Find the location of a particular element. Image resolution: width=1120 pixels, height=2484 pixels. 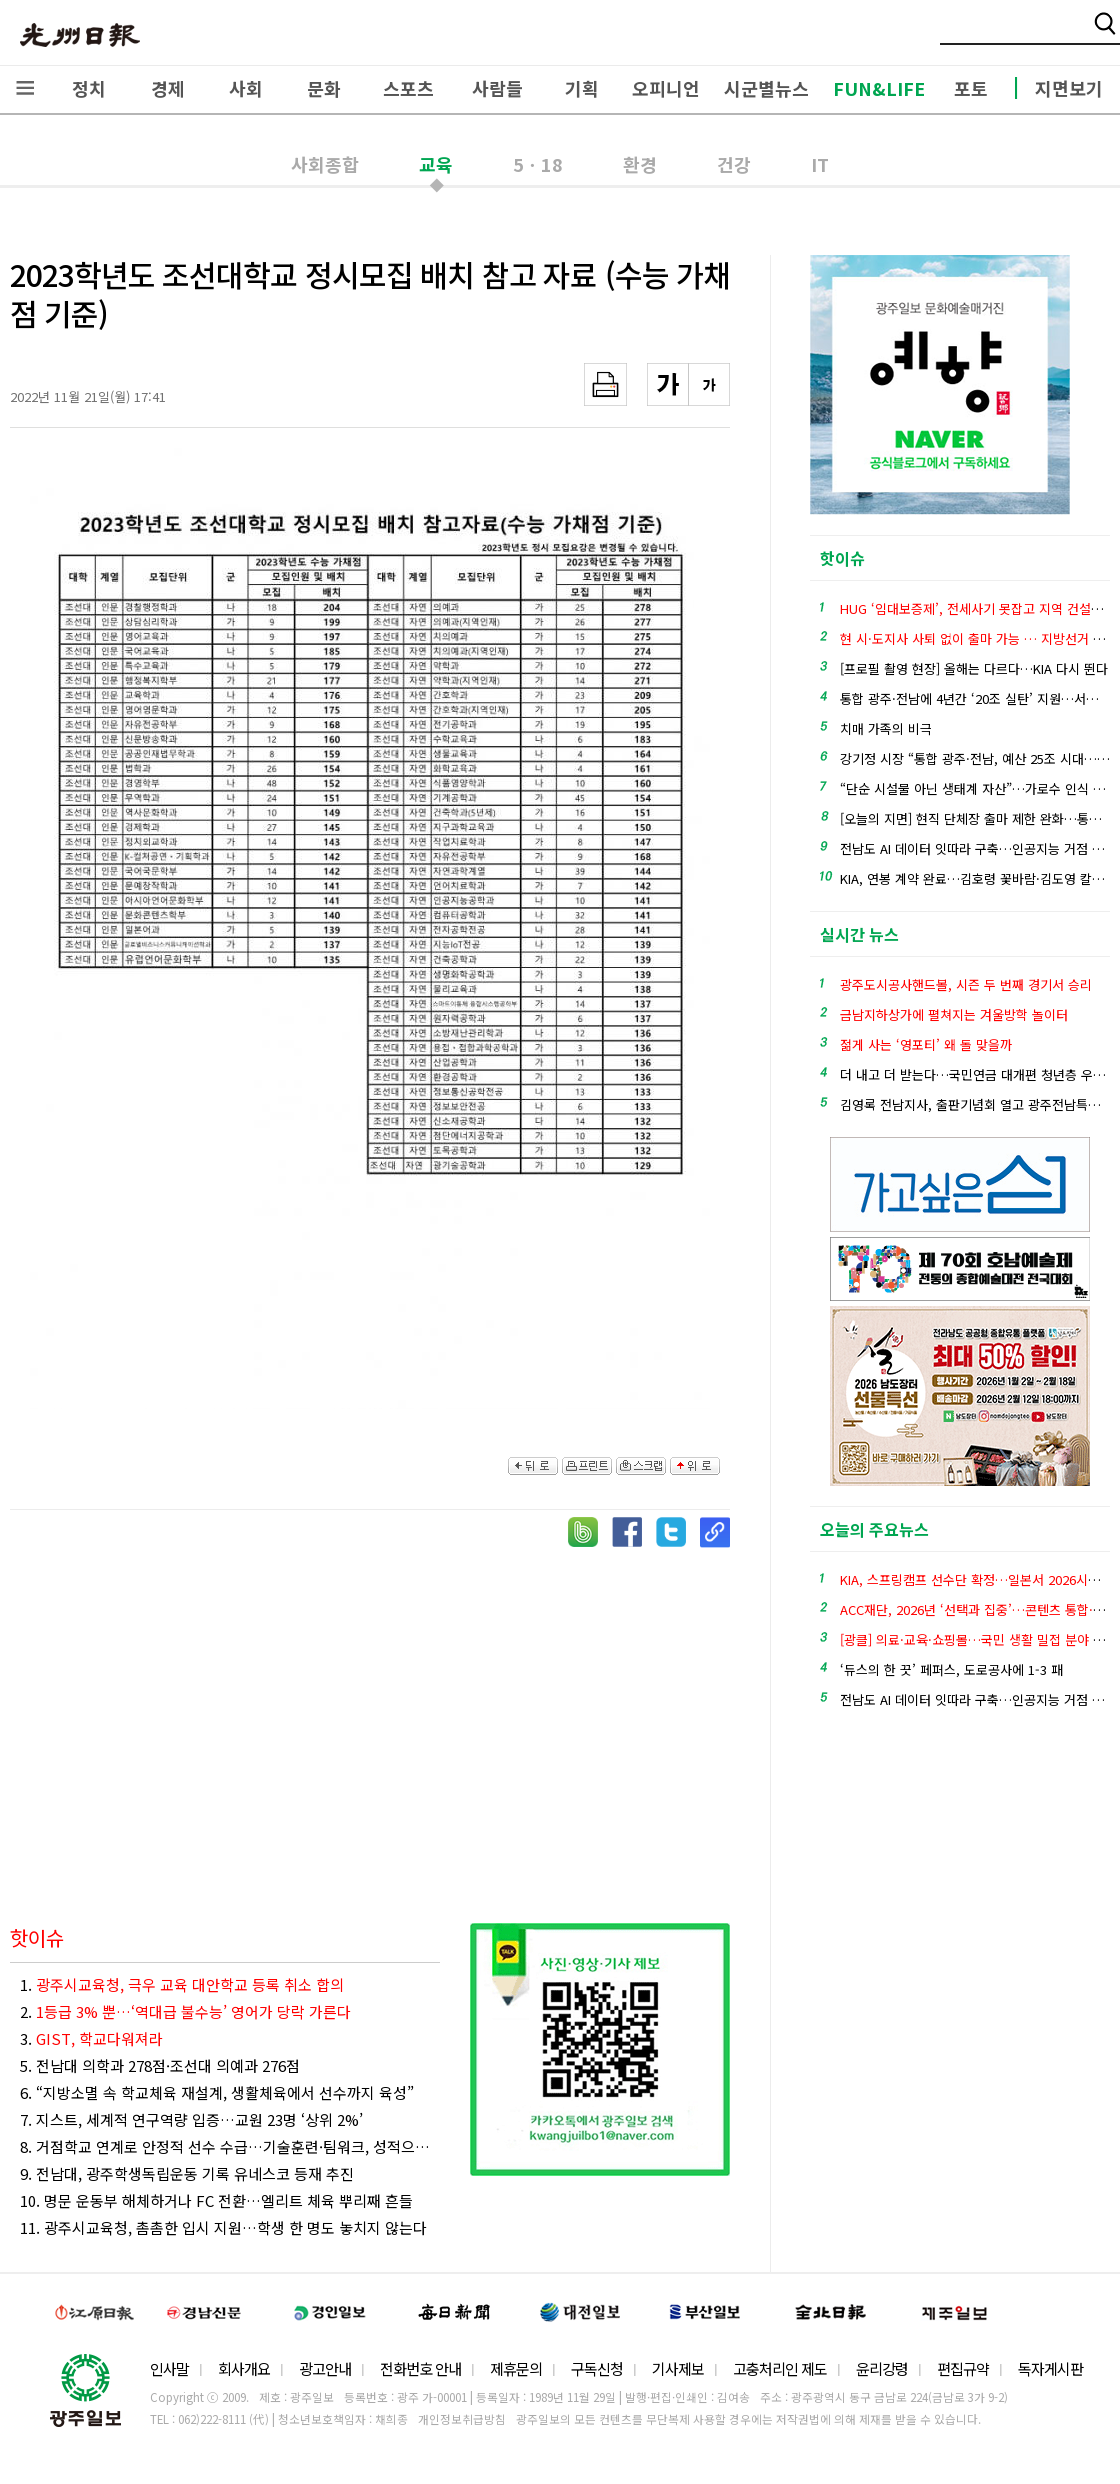

기획 is located at coordinates (582, 88).